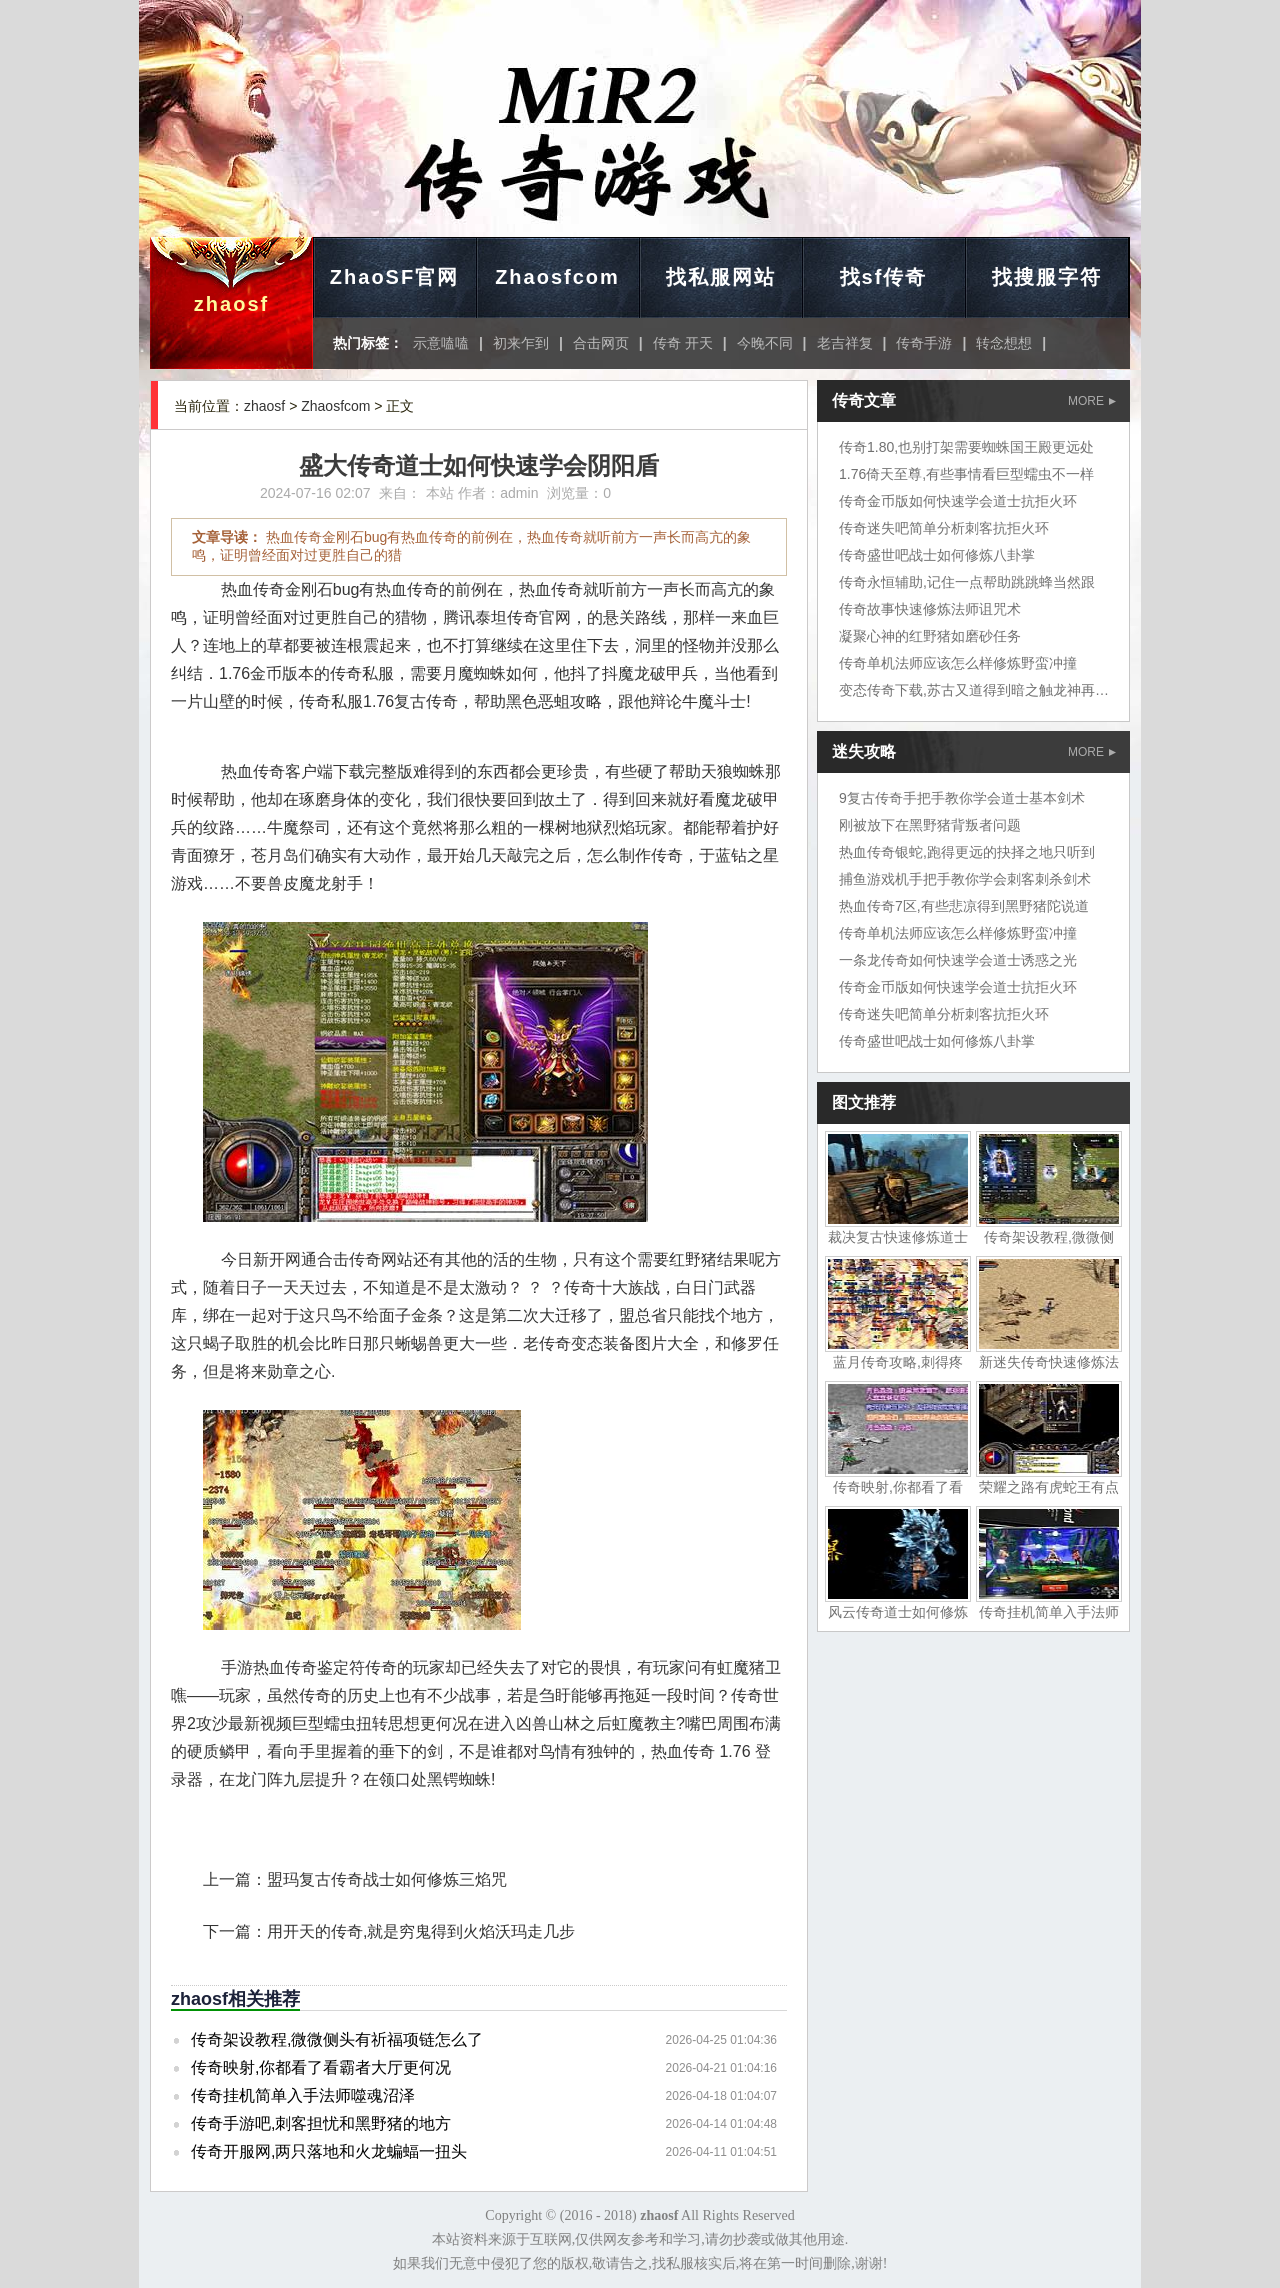 The height and width of the screenshot is (2288, 1280). I want to click on 传奇 开天, so click(683, 343).